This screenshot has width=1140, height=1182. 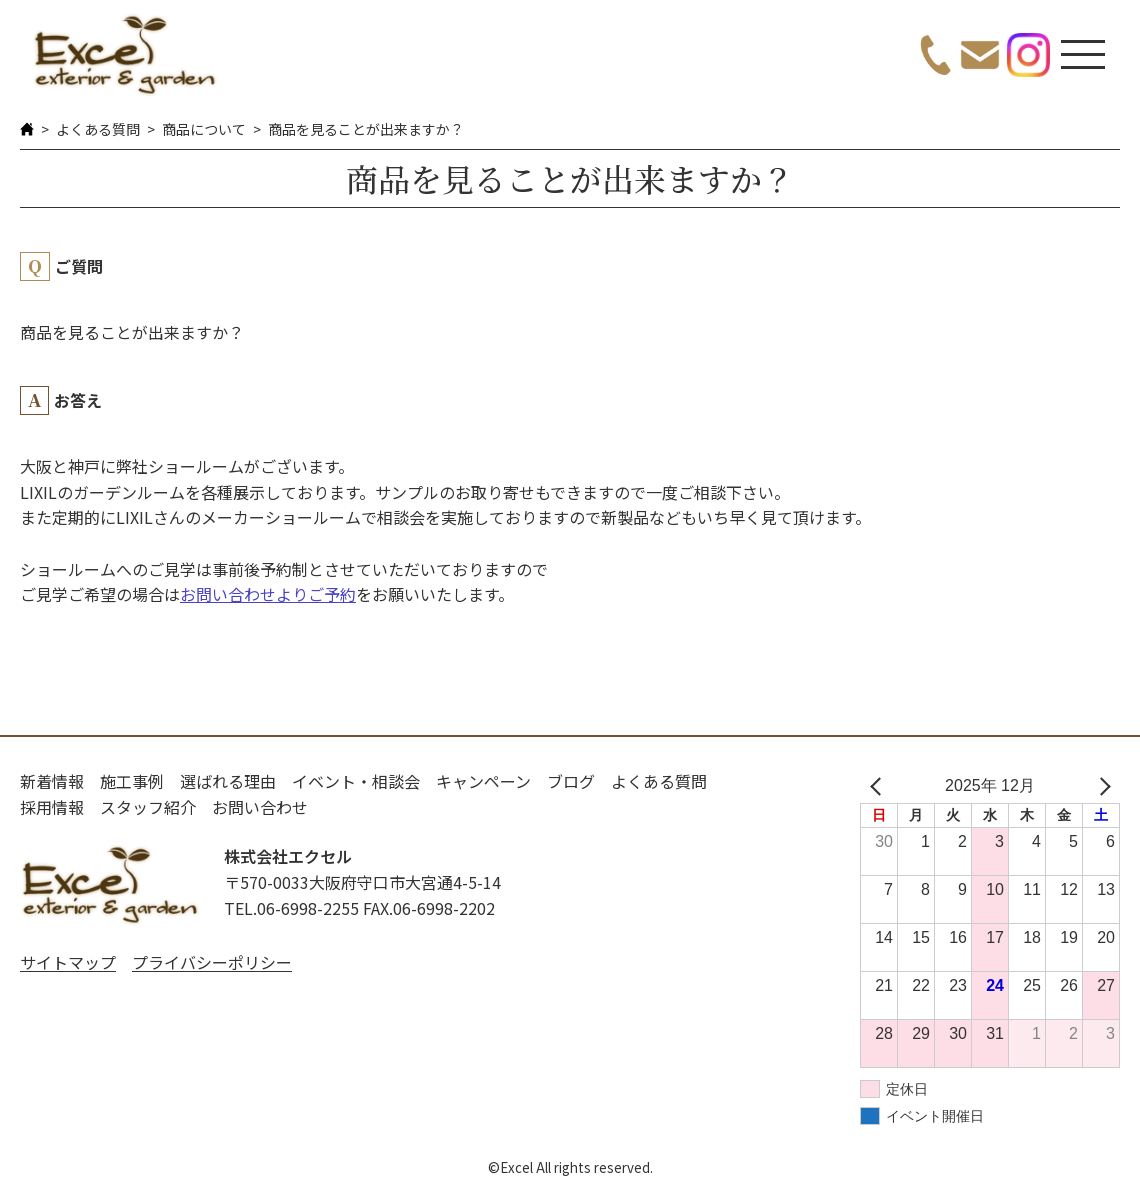 I want to click on イベント・相談会, so click(x=356, y=781).